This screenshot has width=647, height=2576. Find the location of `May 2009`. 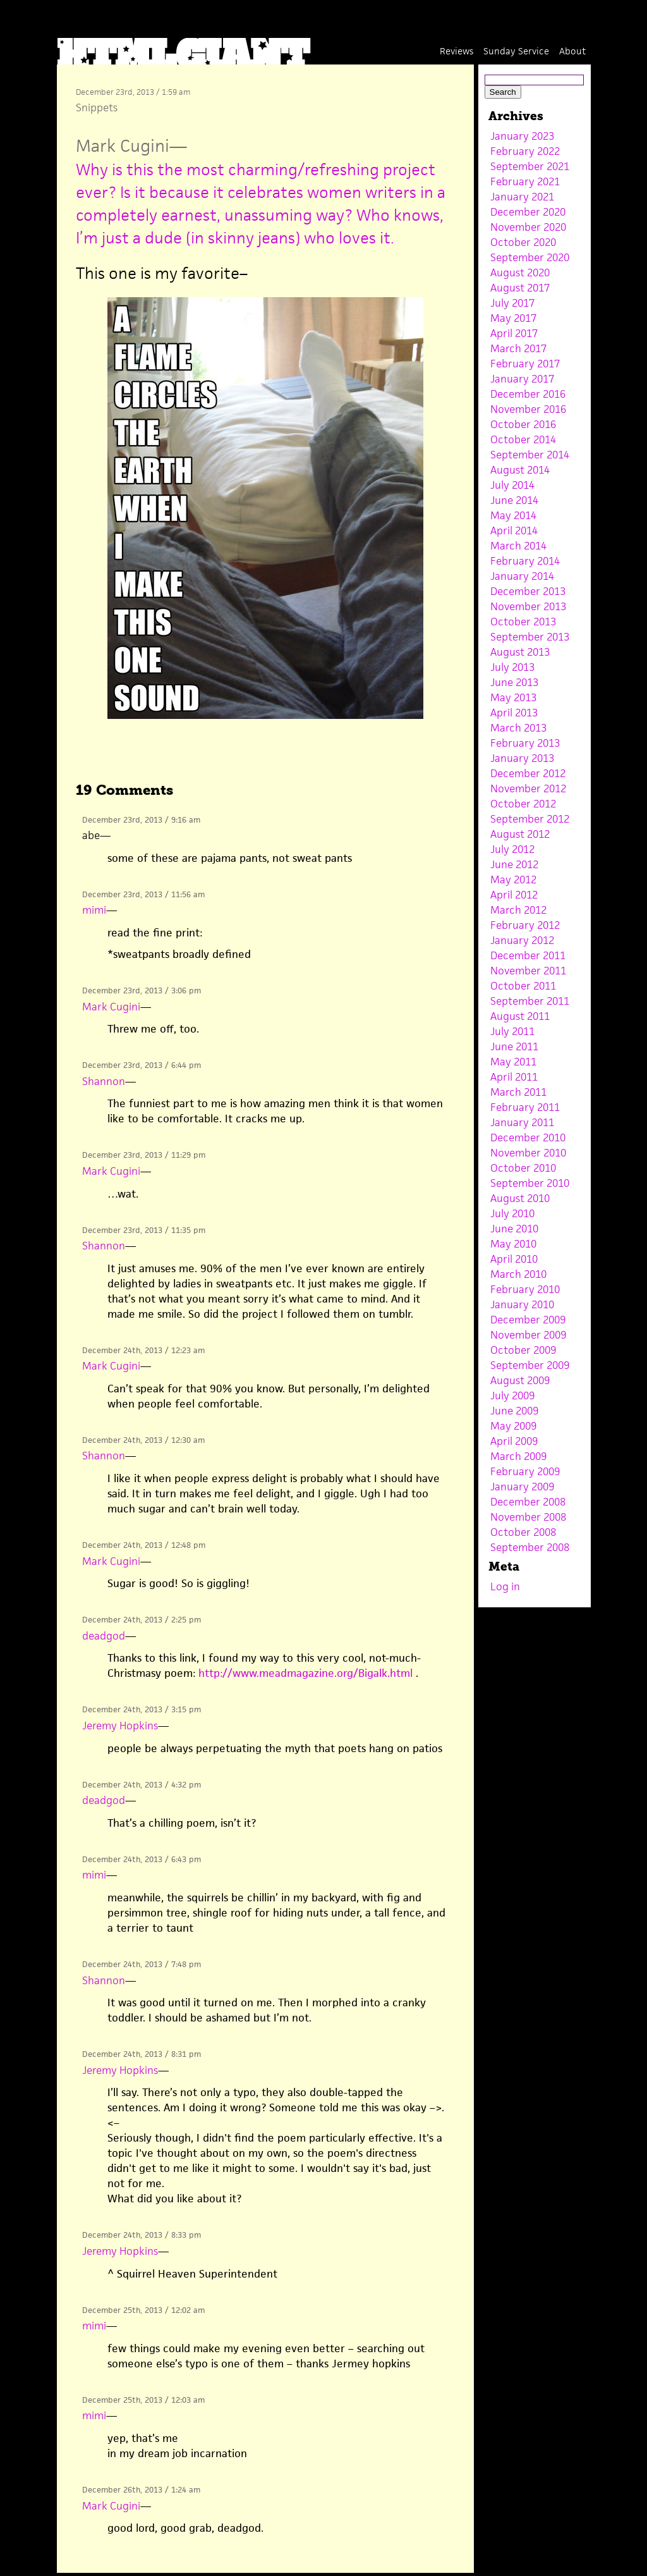

May 2009 is located at coordinates (513, 1426).